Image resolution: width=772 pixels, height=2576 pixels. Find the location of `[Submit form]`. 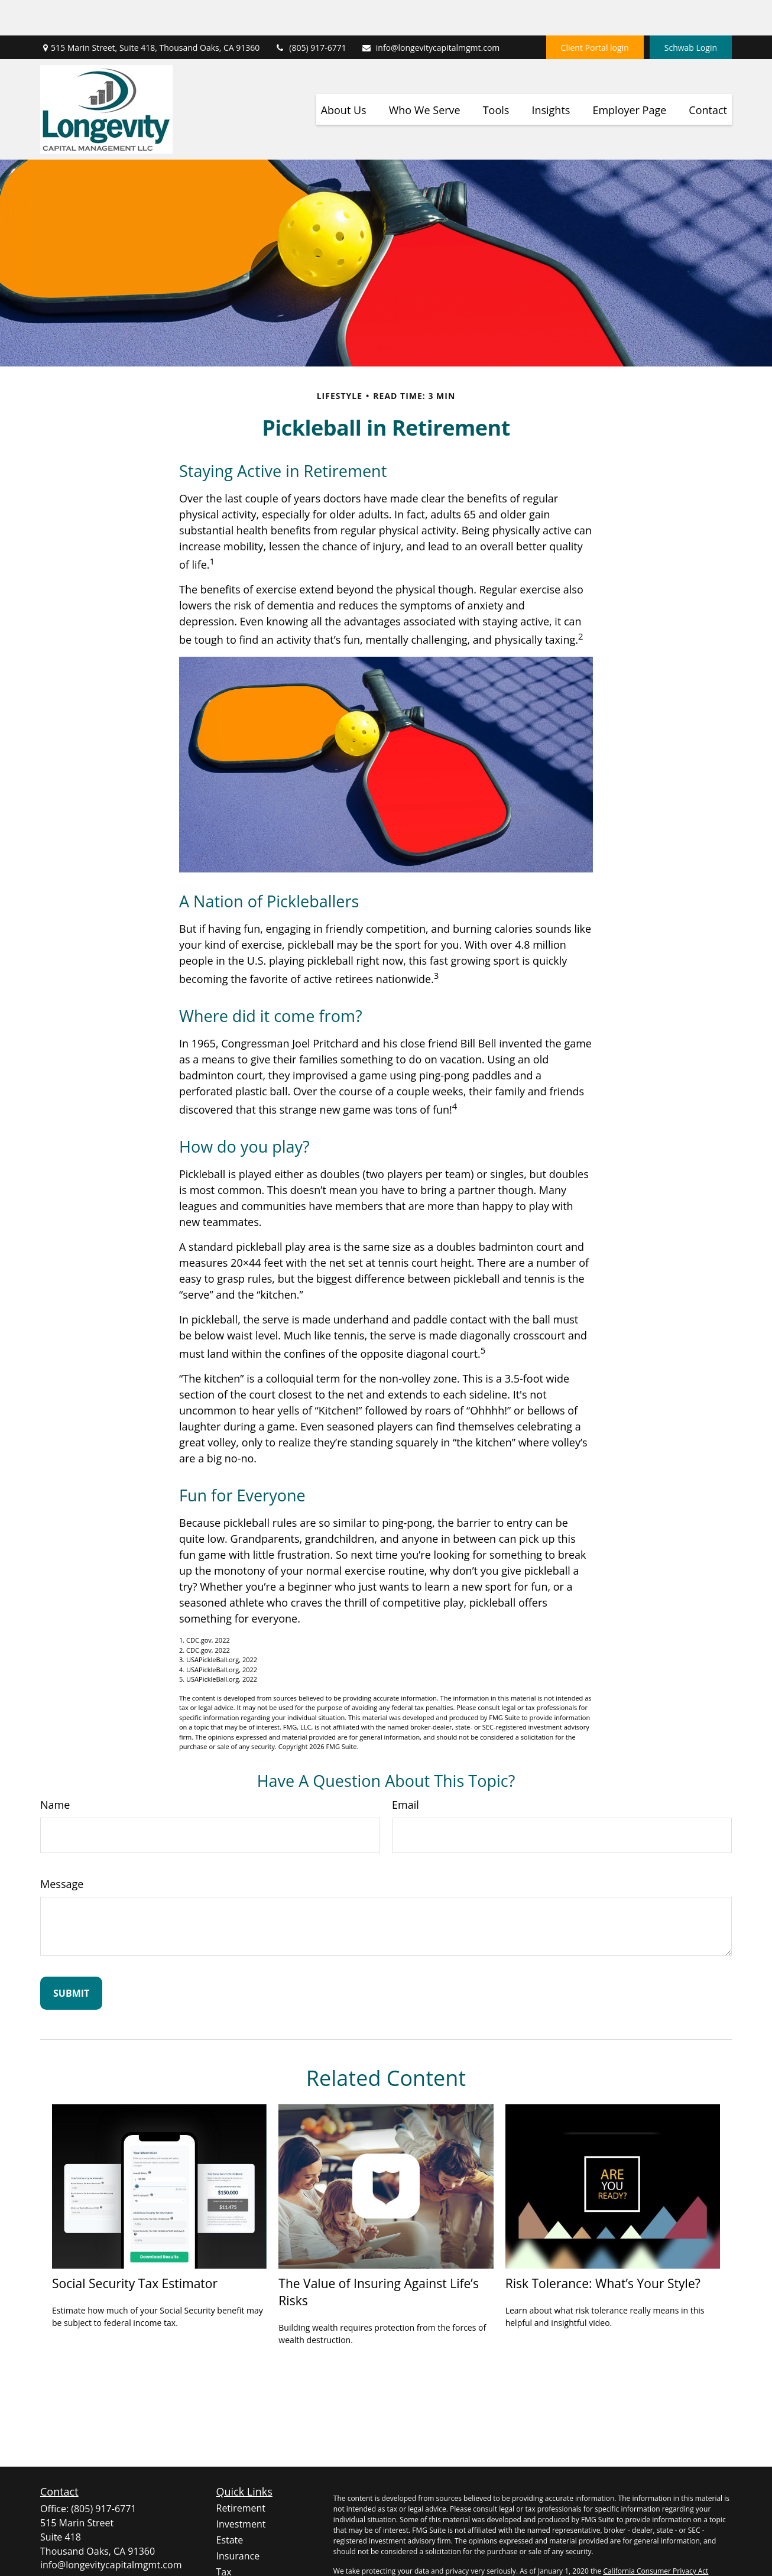

[Submit form] is located at coordinates (71, 1957).